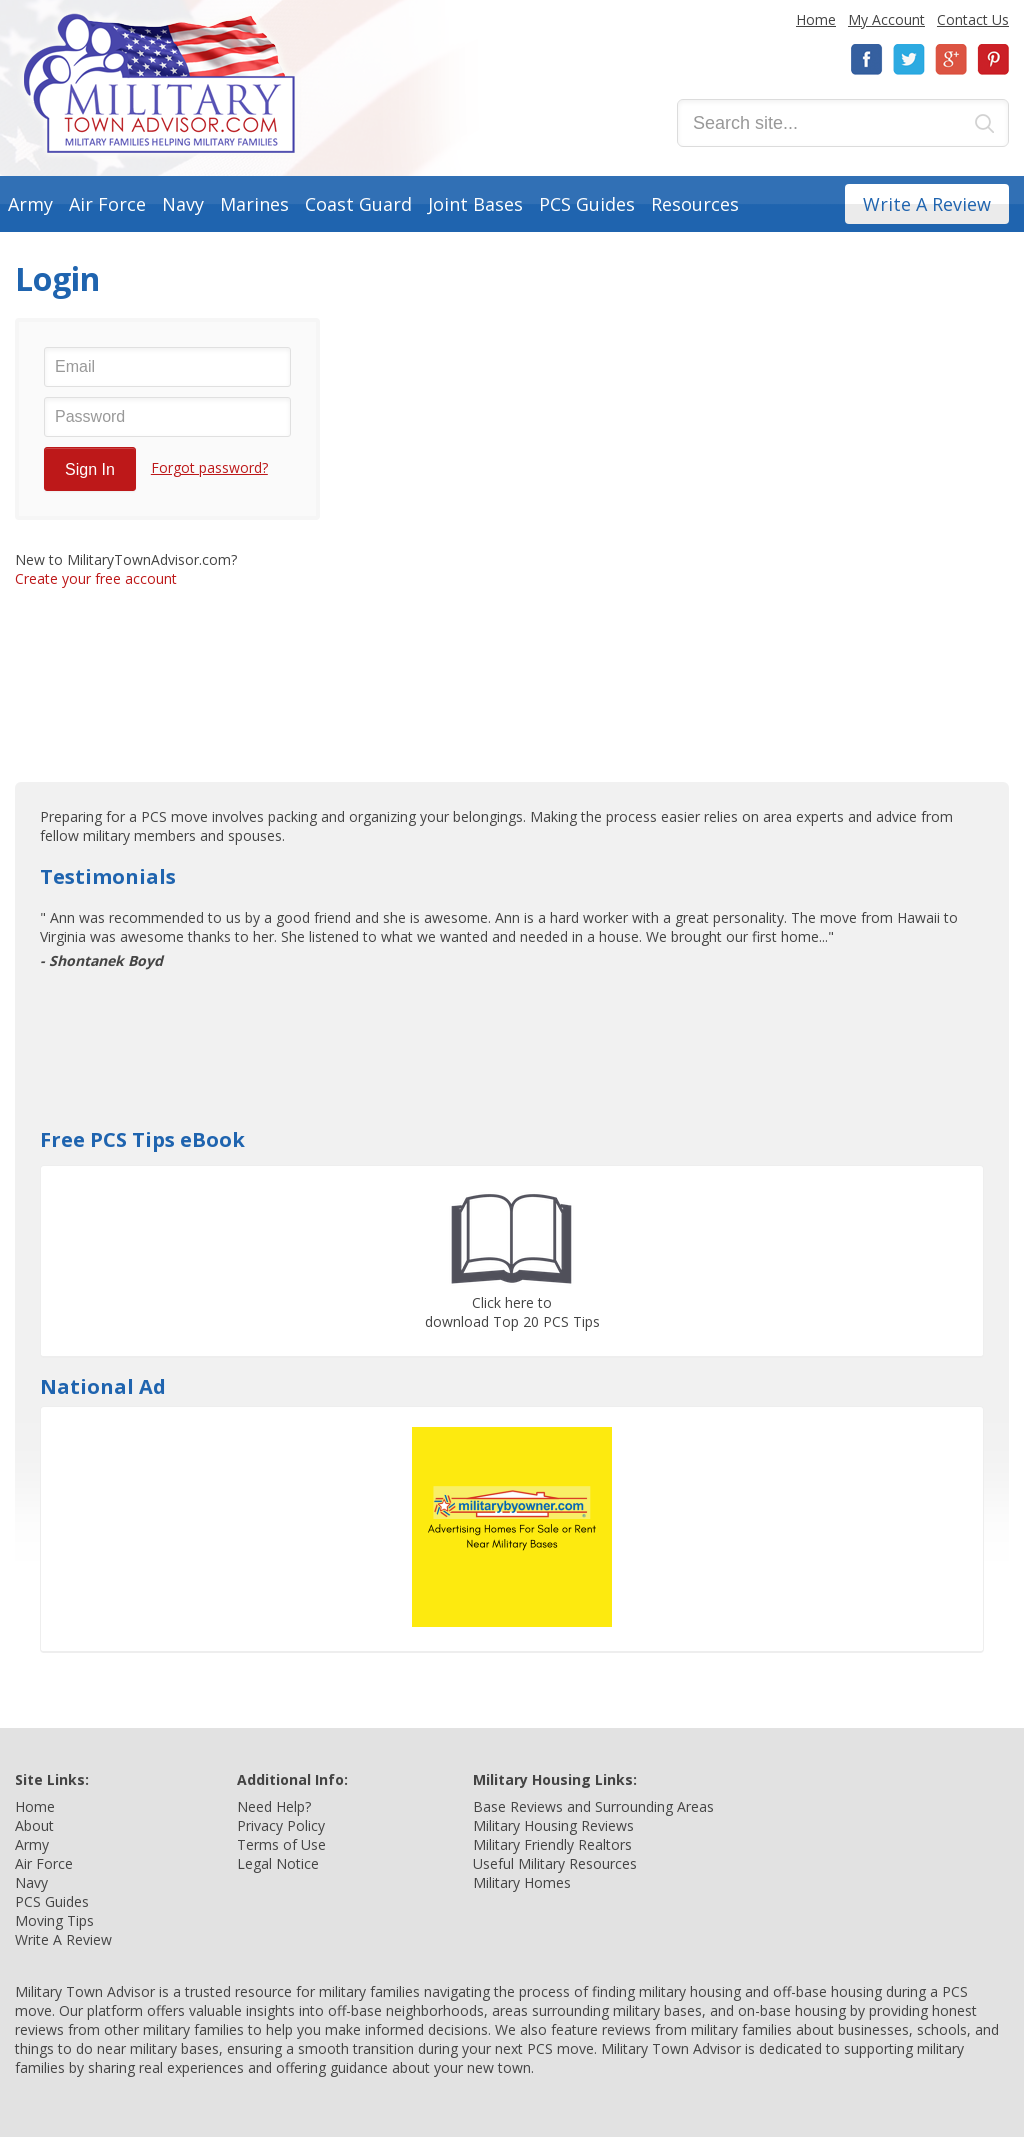 The width and height of the screenshot is (1024, 2137). What do you see at coordinates (816, 19) in the screenshot?
I see `Home` at bounding box center [816, 19].